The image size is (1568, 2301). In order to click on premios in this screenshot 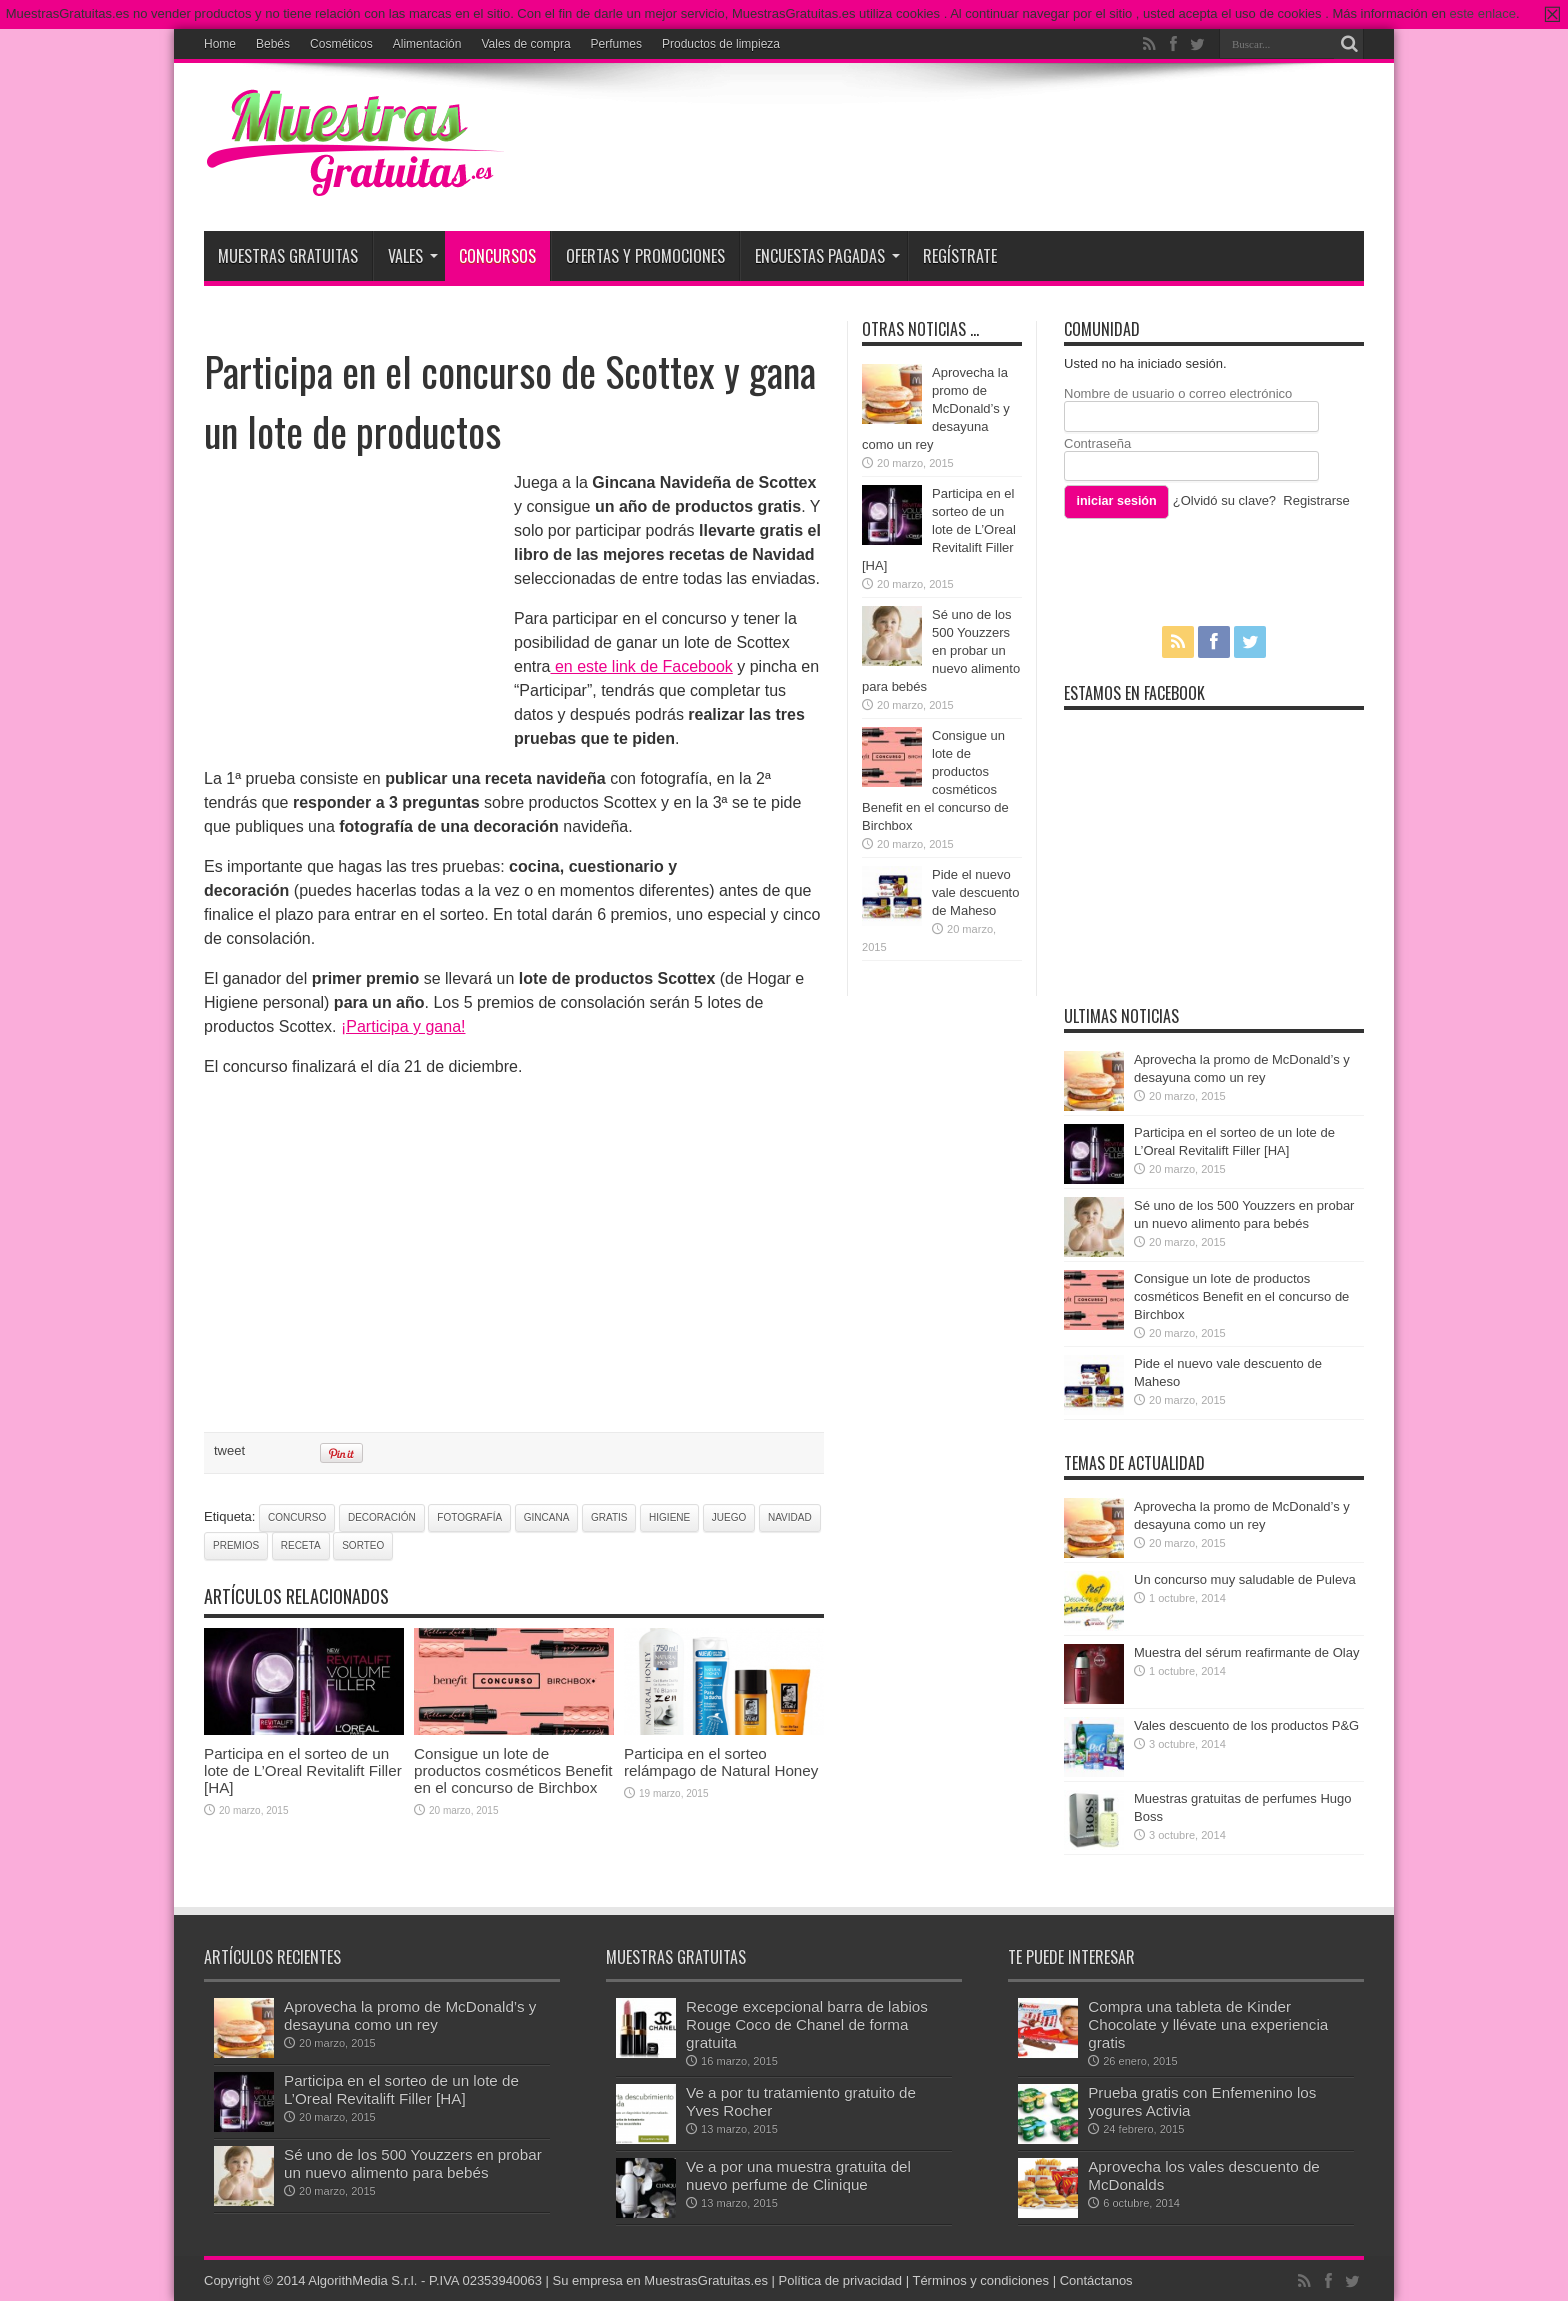, I will do `click(236, 1545)`.